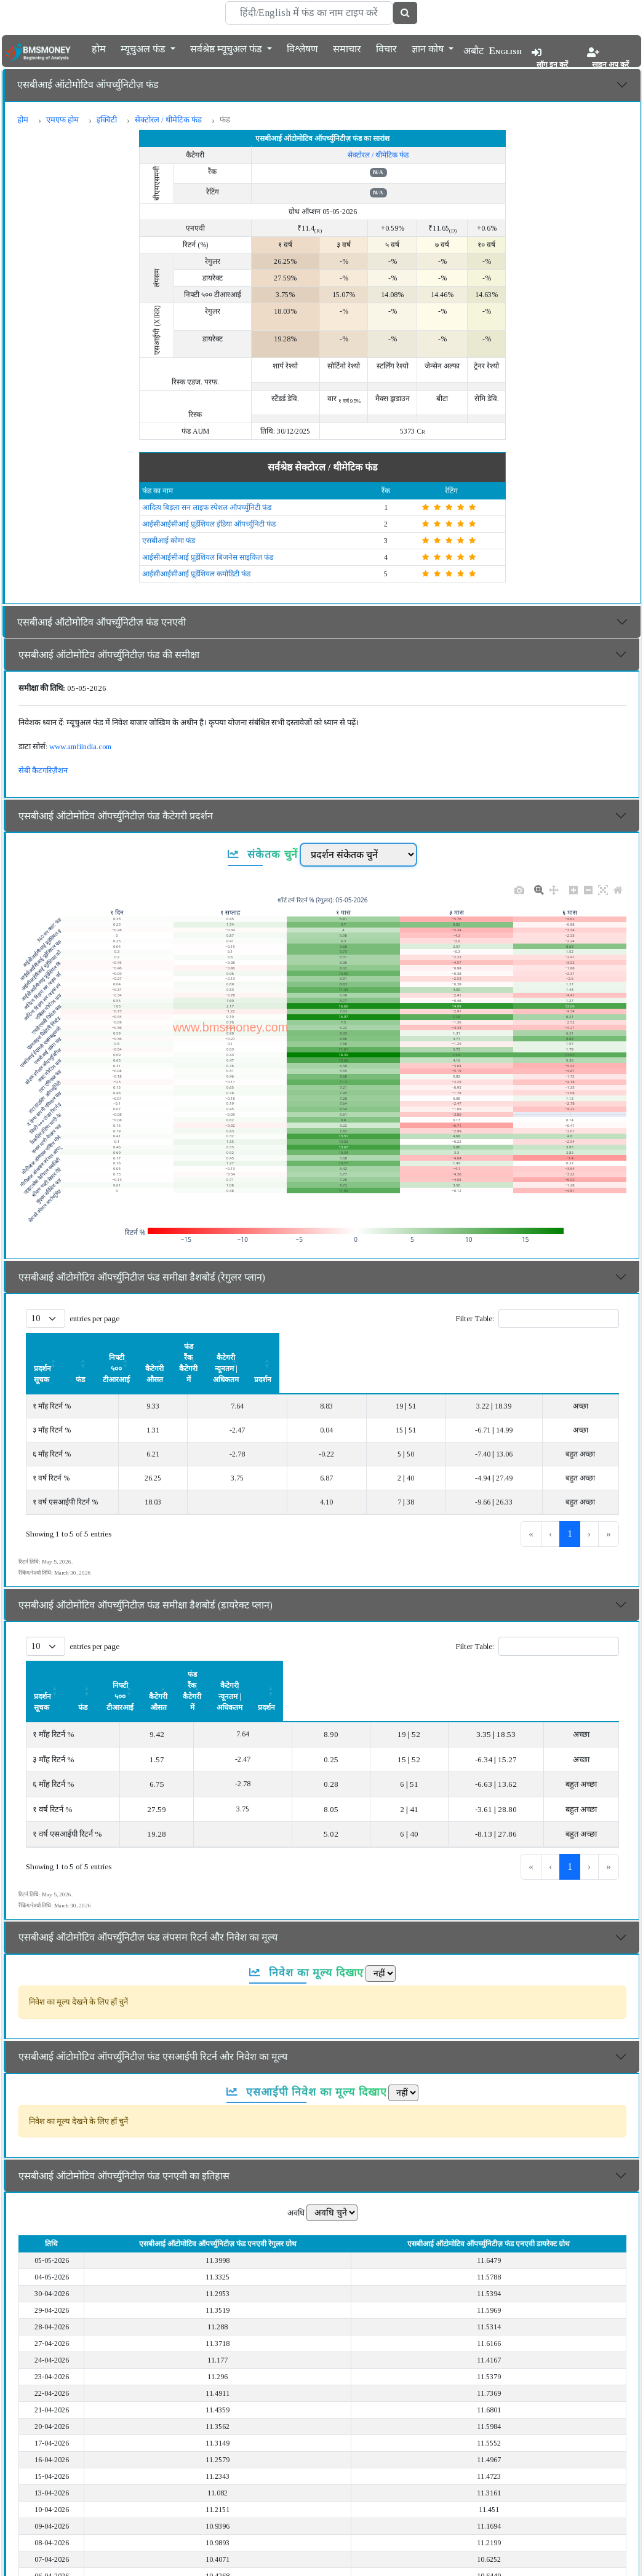  Describe the element at coordinates (224, 1347) in the screenshot. I see `[निफ्टी ५०० टीआरआई: Activate to sort]` at that location.